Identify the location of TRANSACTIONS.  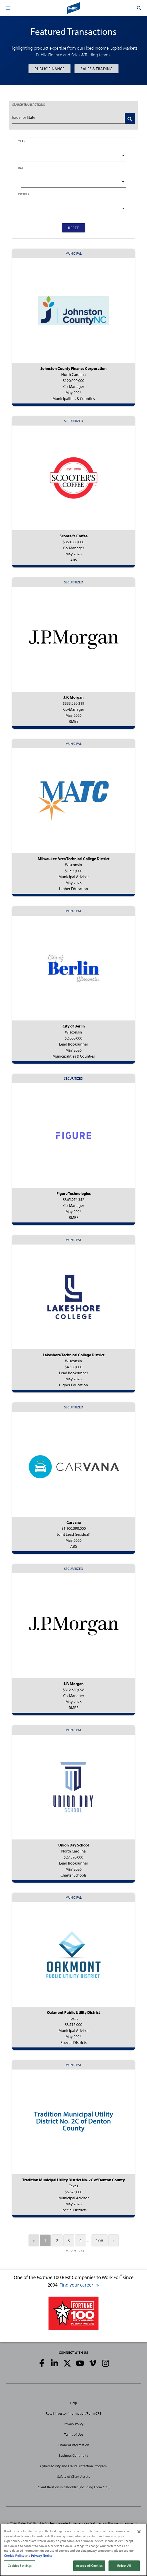
(28, 104).